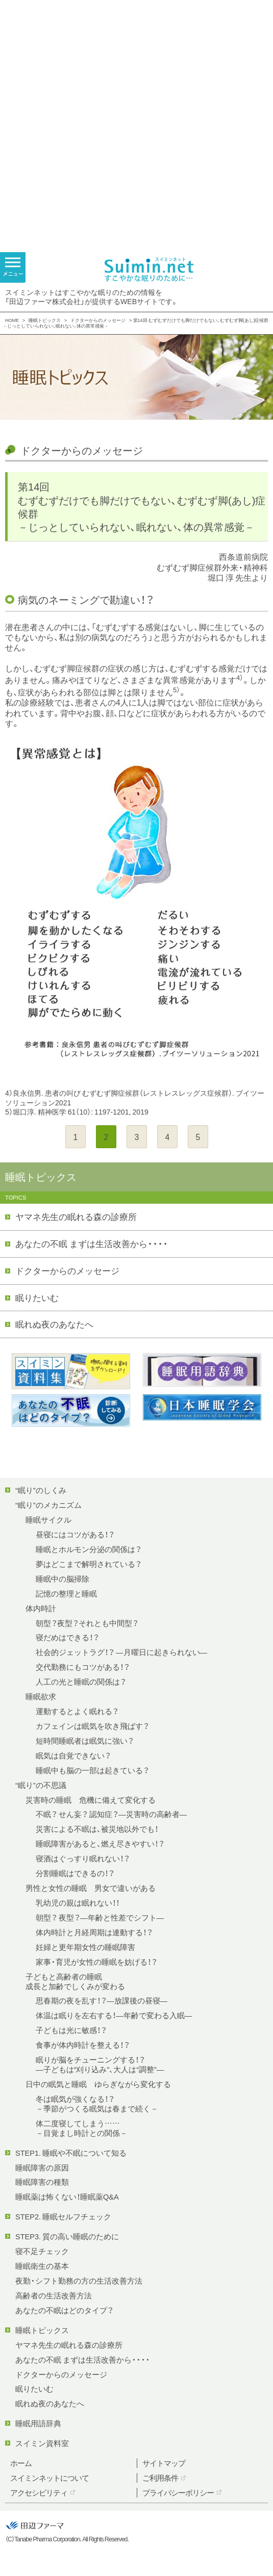 This screenshot has height=2576, width=273. I want to click on STEP3. 質の高い睡眠のために, so click(67, 2236).